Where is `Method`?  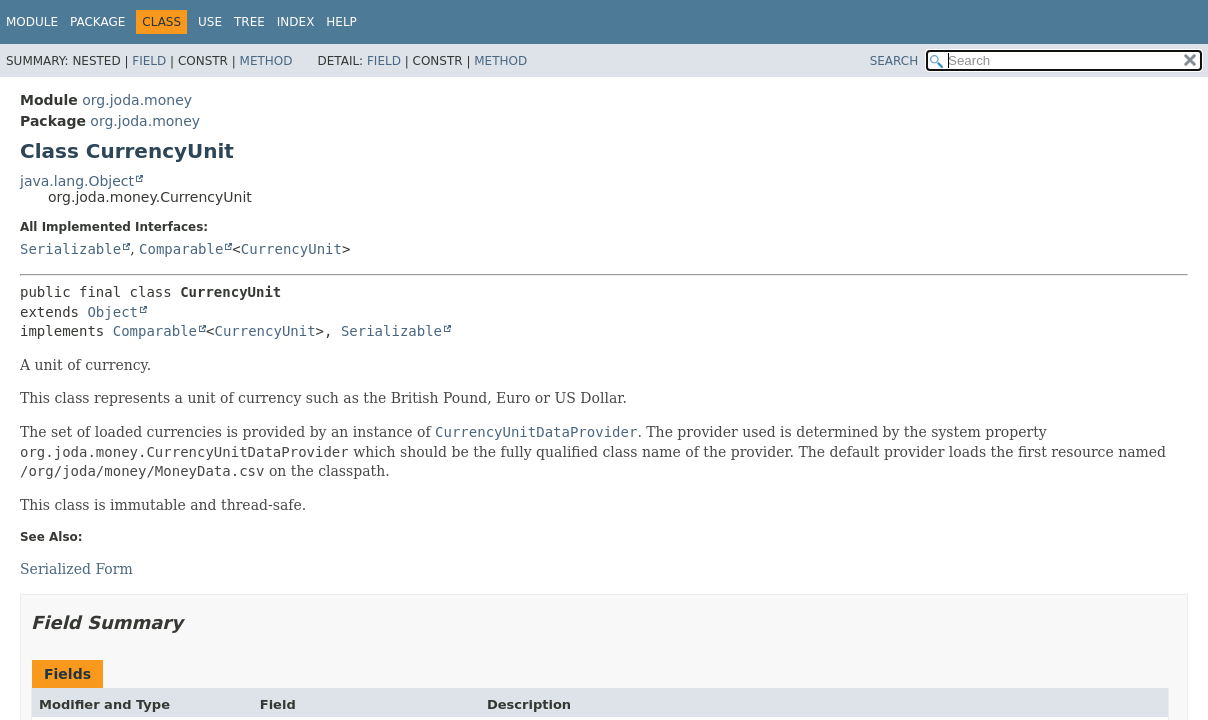
Method is located at coordinates (266, 61).